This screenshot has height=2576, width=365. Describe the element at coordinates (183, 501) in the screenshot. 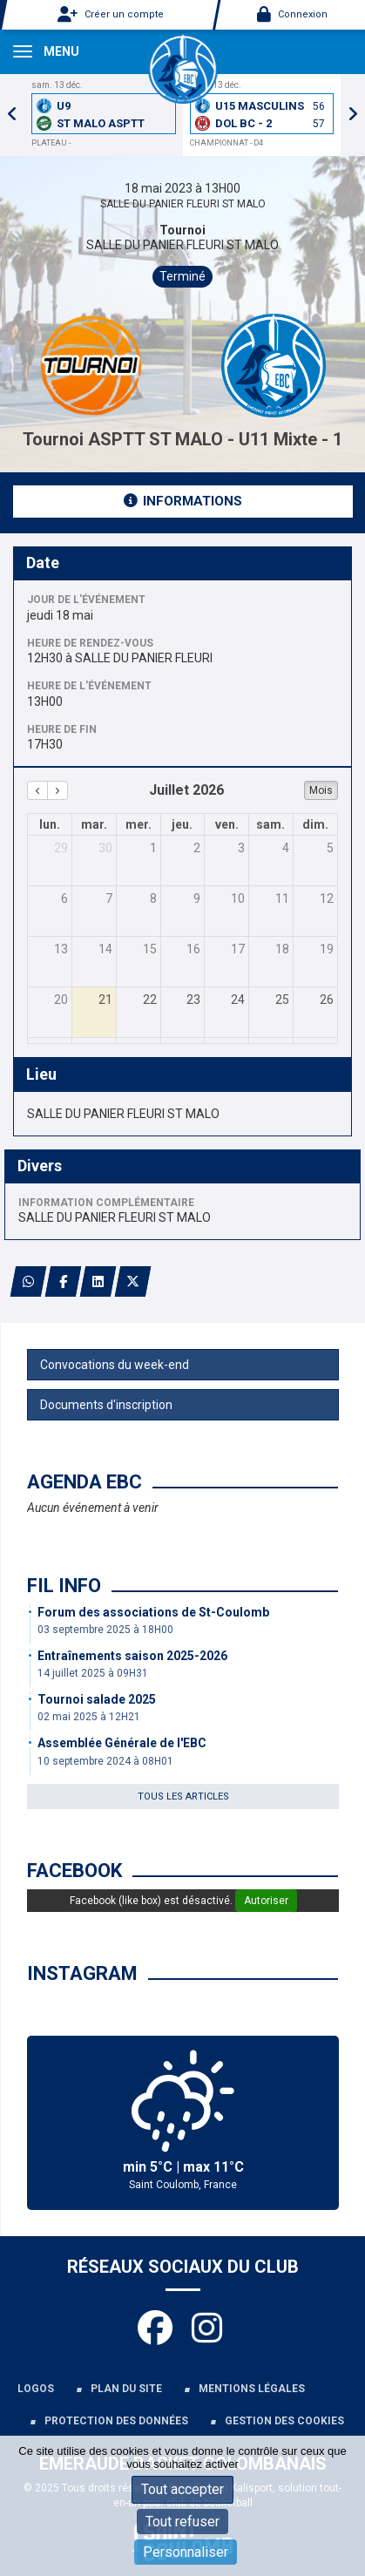

I see `Informations` at that location.